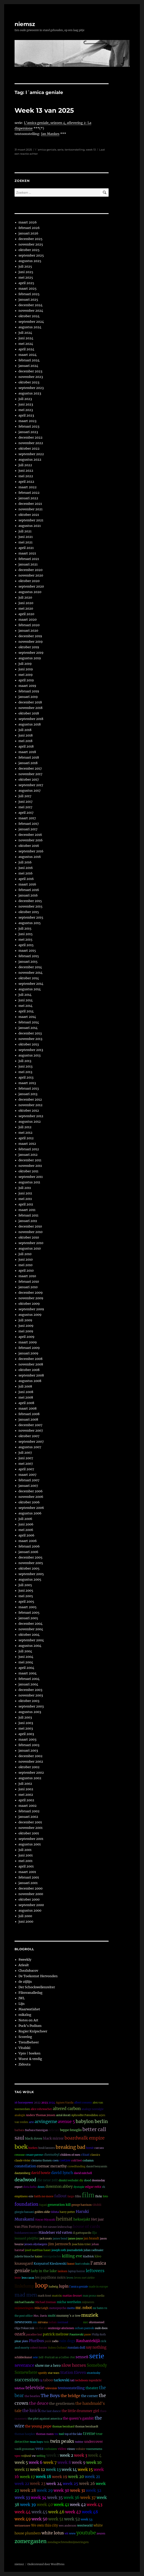  Describe the element at coordinates (93, 2442) in the screenshot. I see `undercover [undercover (5 items)]` at that location.